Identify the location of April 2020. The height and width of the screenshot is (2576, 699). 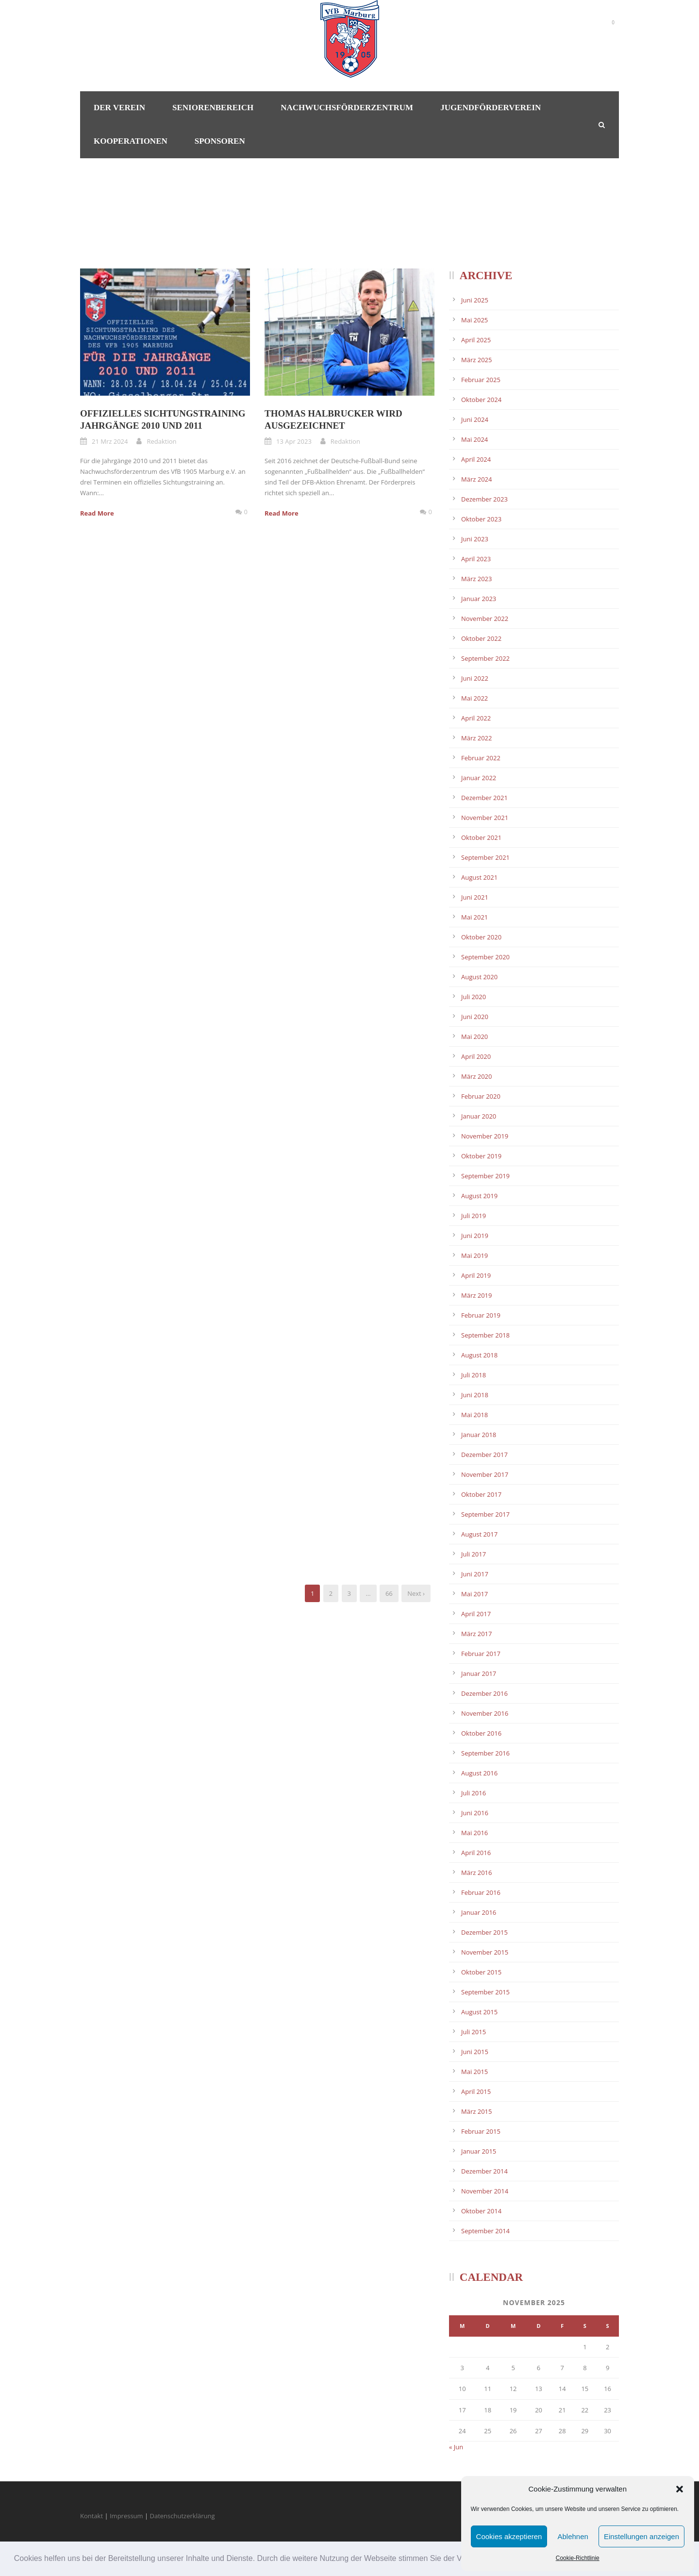
(476, 1056).